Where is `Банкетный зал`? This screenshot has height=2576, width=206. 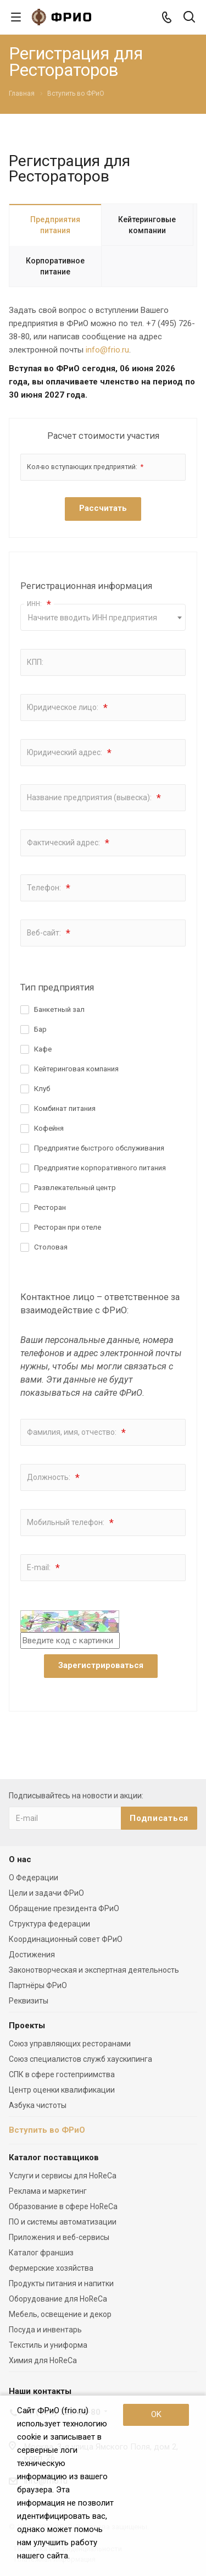 Банкетный зал is located at coordinates (59, 1009).